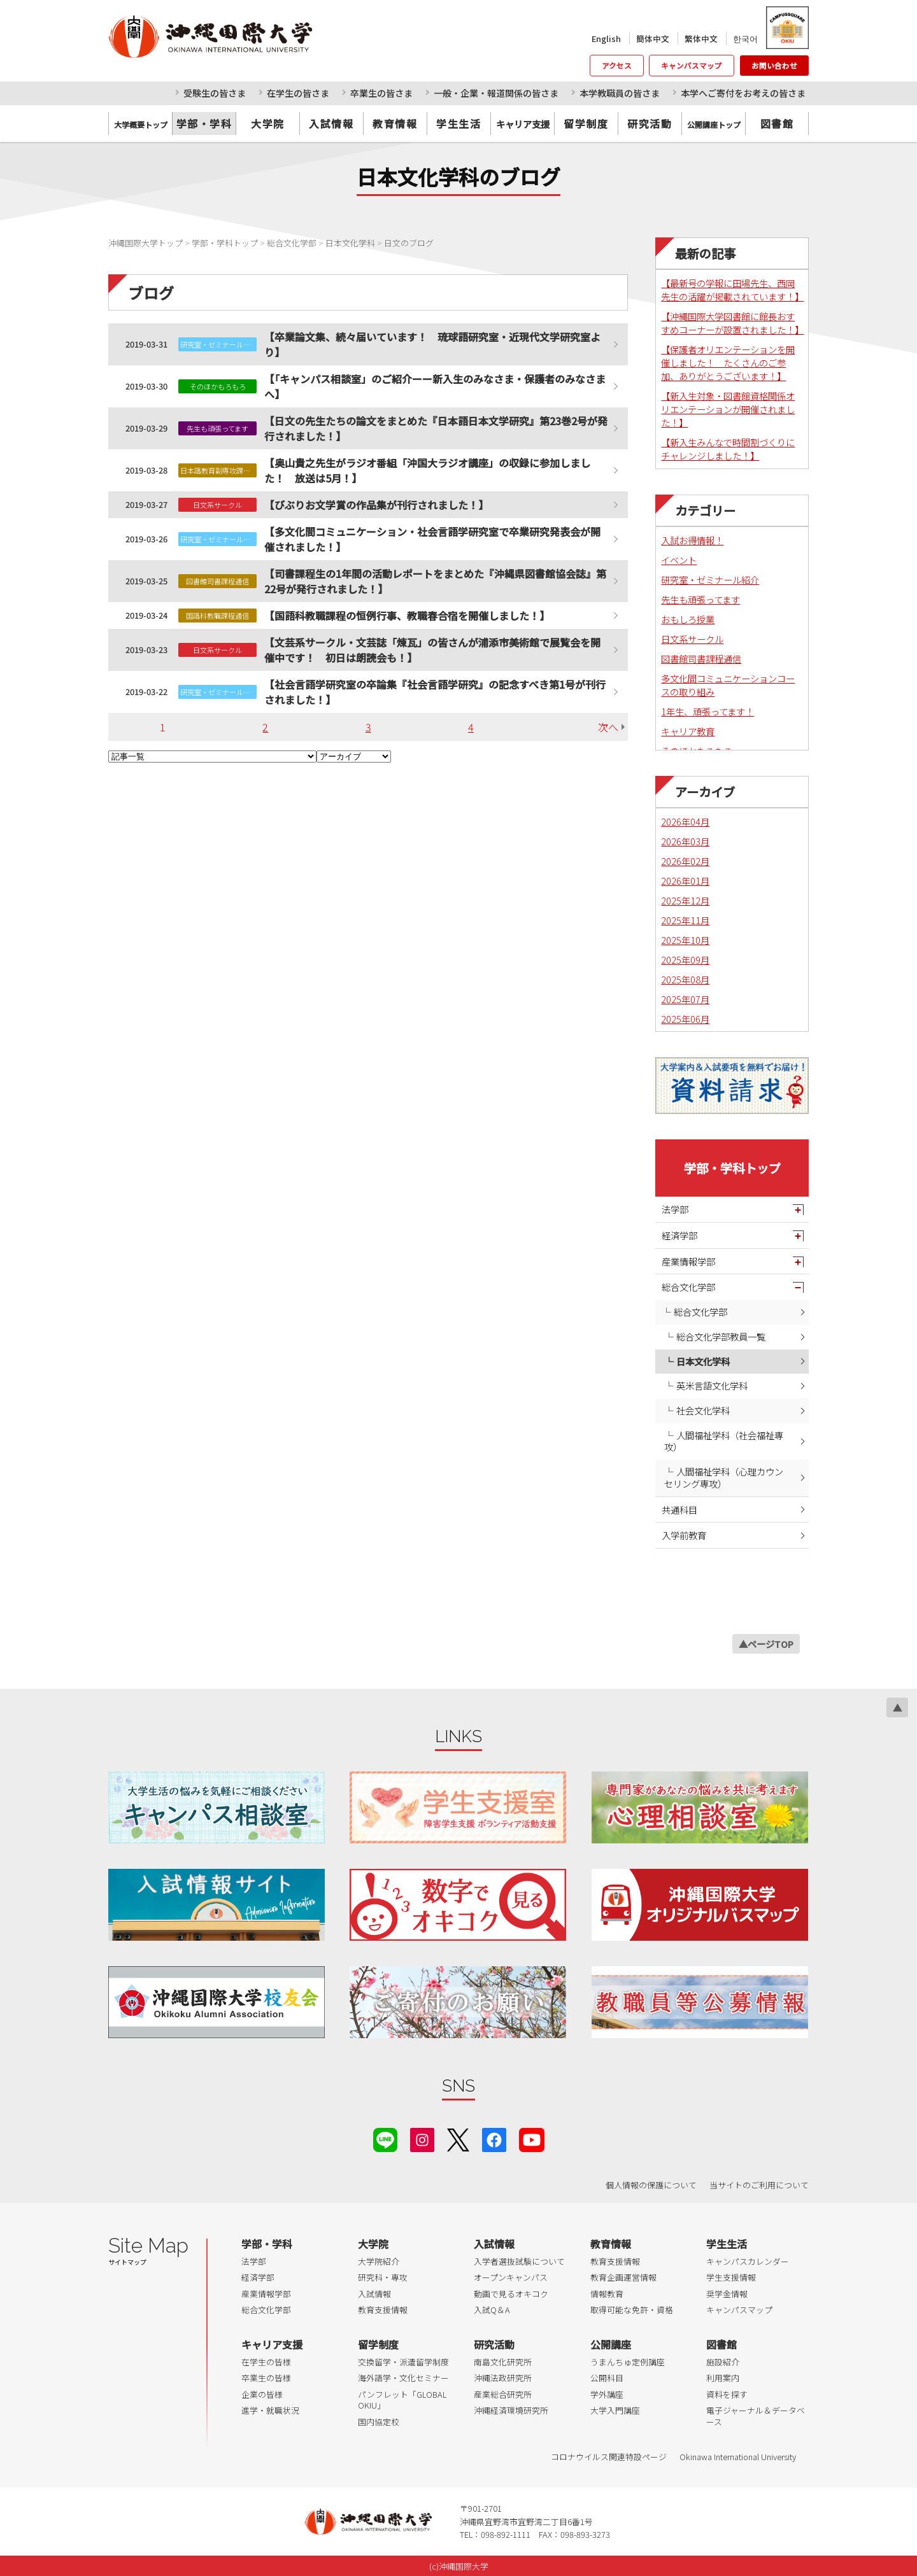 Image resolution: width=917 pixels, height=2576 pixels. Describe the element at coordinates (685, 999) in the screenshot. I see `2025年07月` at that location.